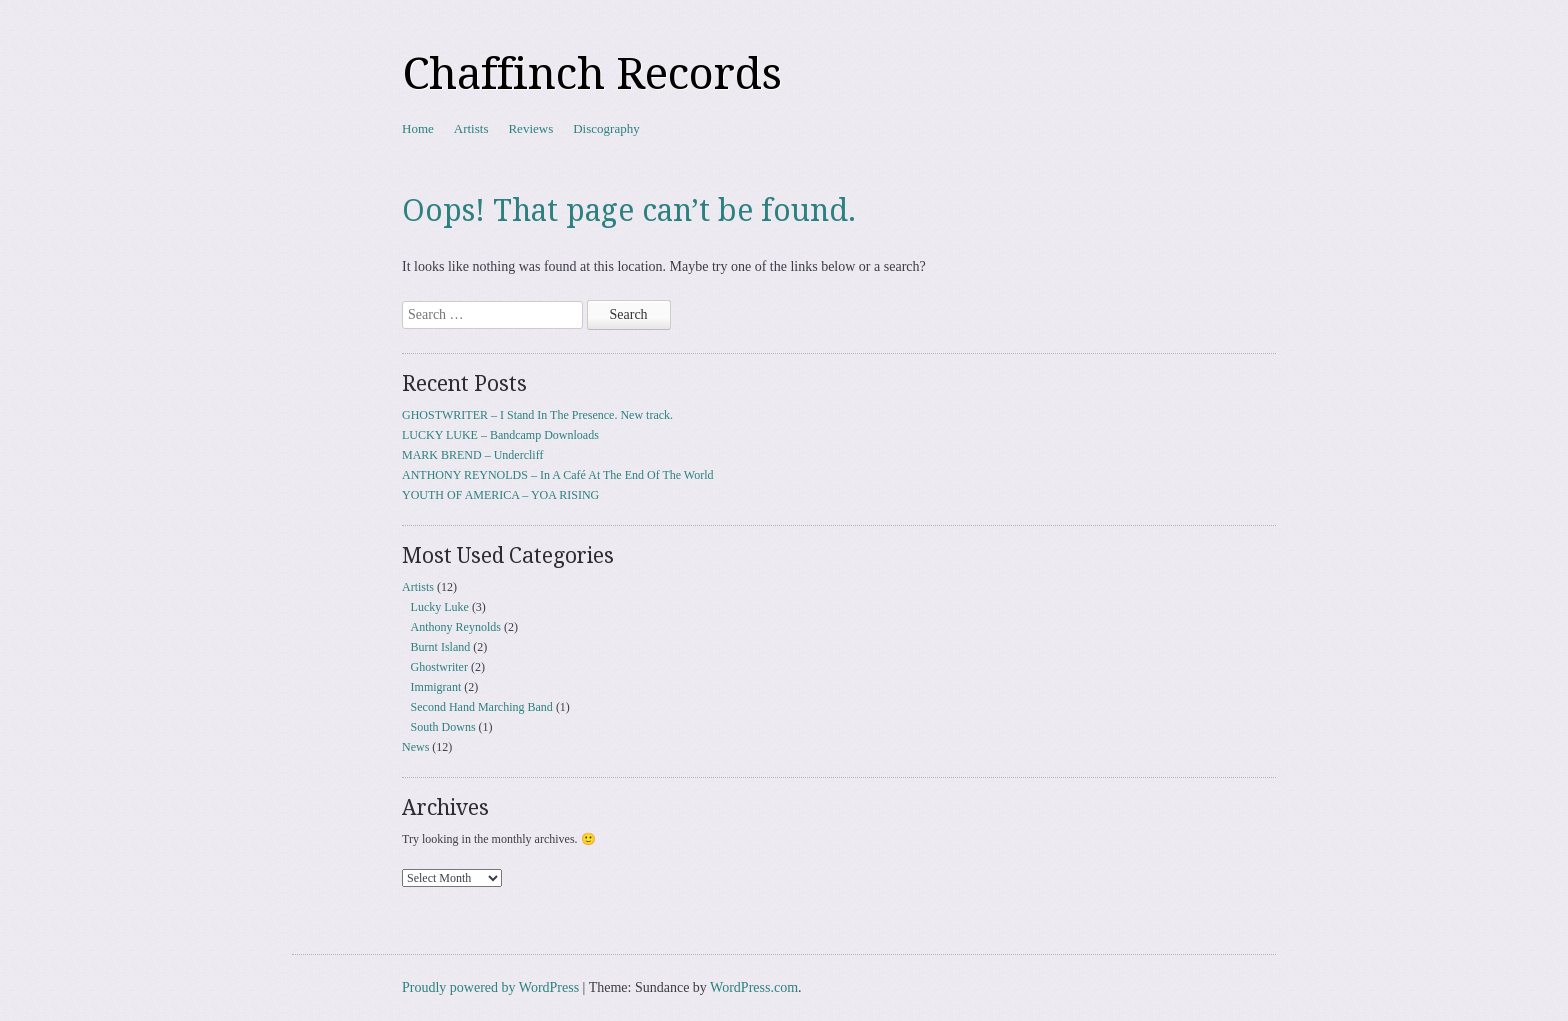  What do you see at coordinates (490, 987) in the screenshot?
I see `Proudly powered by WordPress` at bounding box center [490, 987].